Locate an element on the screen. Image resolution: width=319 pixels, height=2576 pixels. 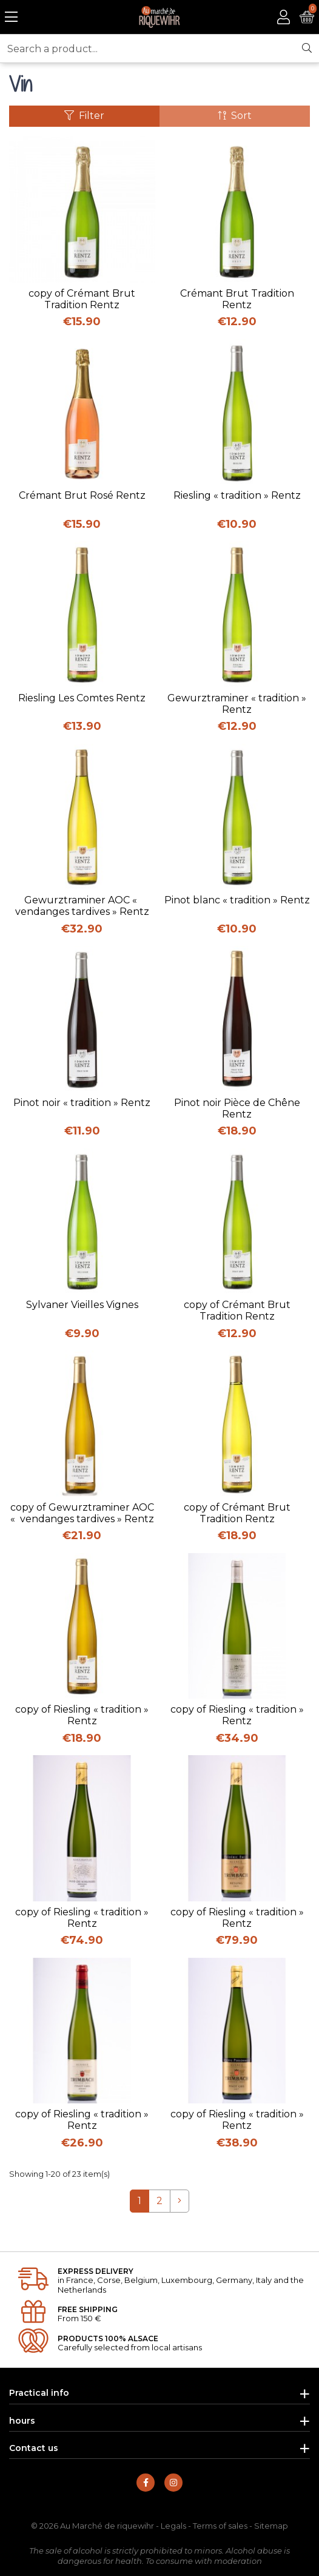
[Search a product...] is located at coordinates (147, 48).